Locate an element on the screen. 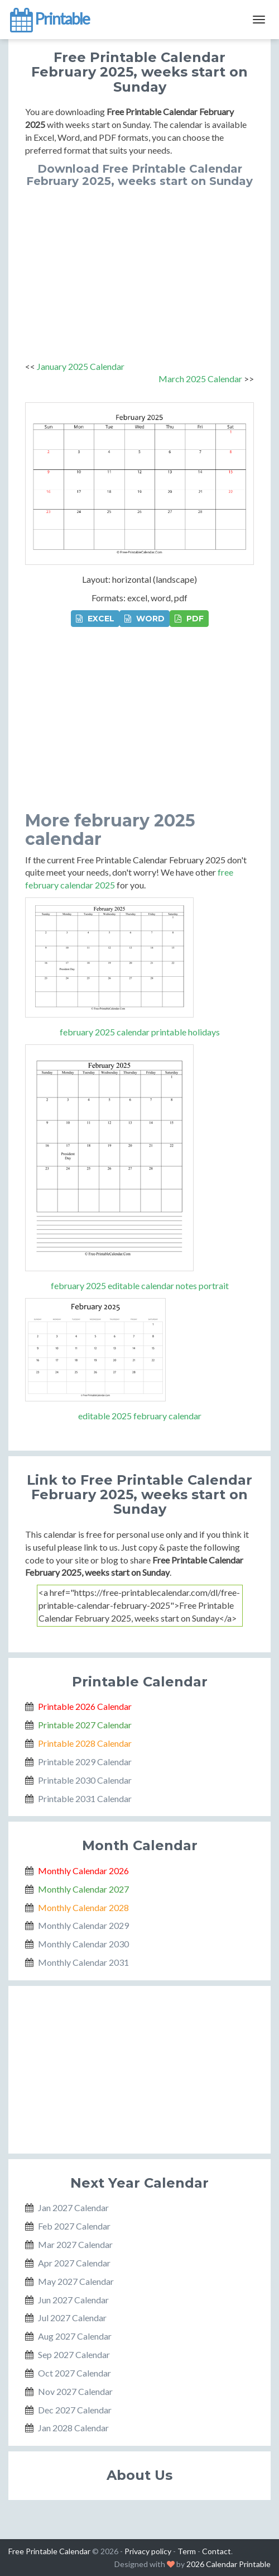  Jun 2027 Calendar is located at coordinates (73, 2299).